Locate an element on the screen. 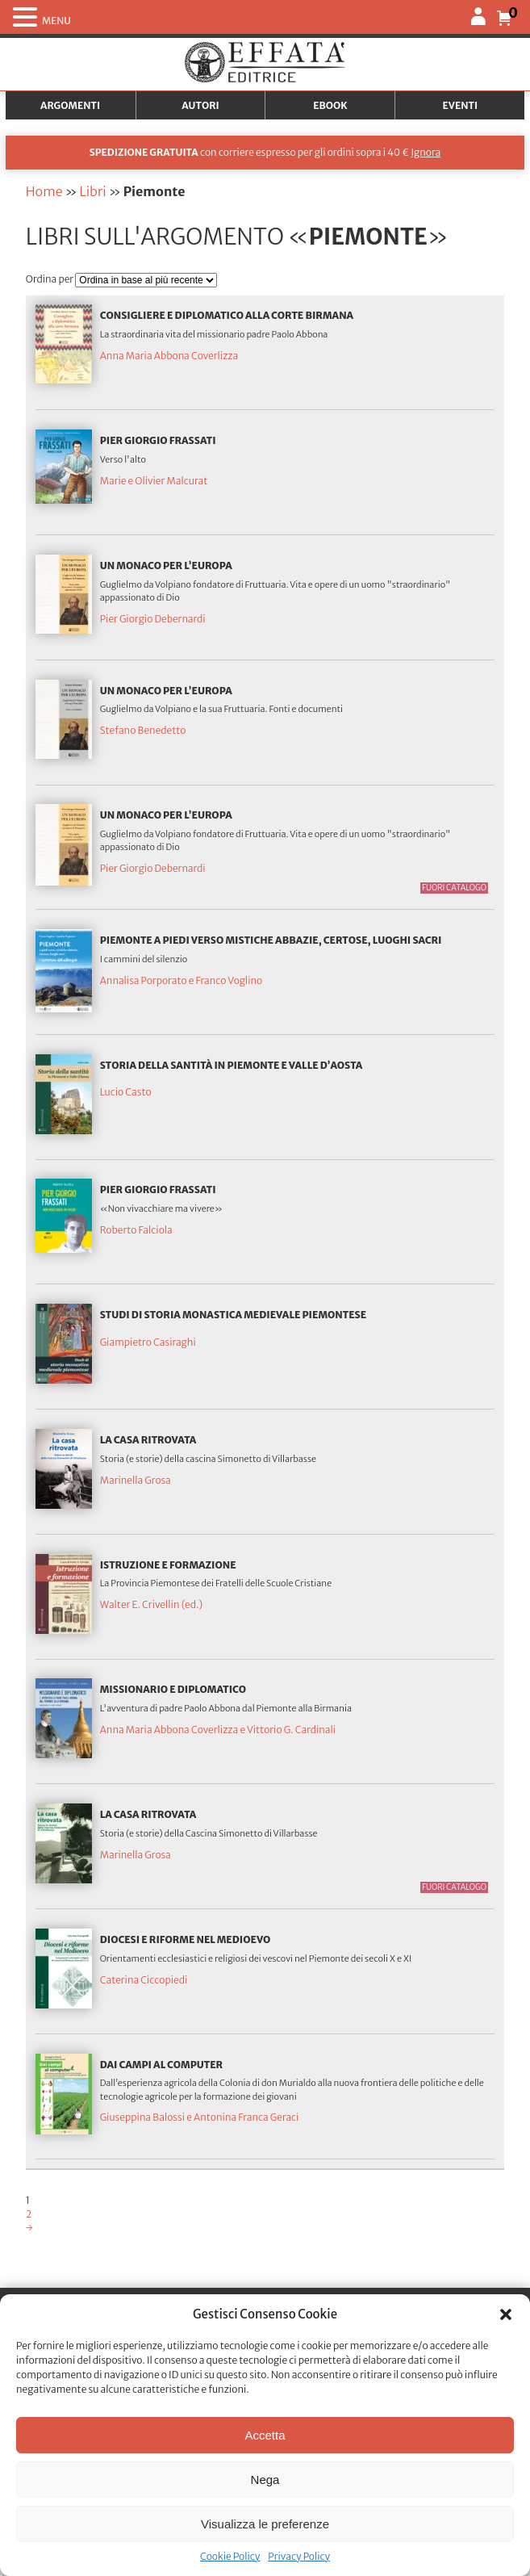 Image resolution: width=530 pixels, height=2576 pixels. Ordina per is located at coordinates (51, 279).